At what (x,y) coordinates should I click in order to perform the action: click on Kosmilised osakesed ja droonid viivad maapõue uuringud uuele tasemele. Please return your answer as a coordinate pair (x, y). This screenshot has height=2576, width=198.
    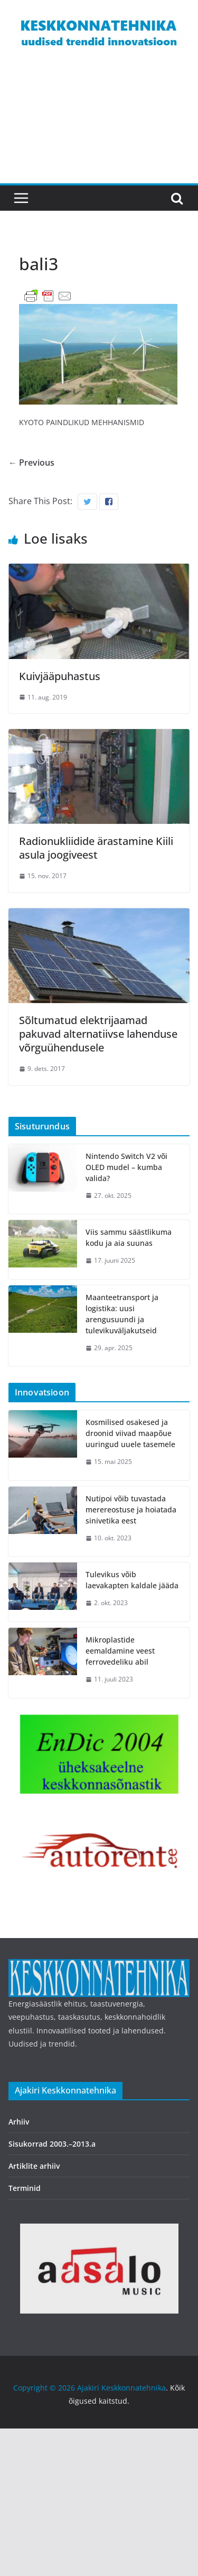
    Looking at the image, I should click on (130, 1433).